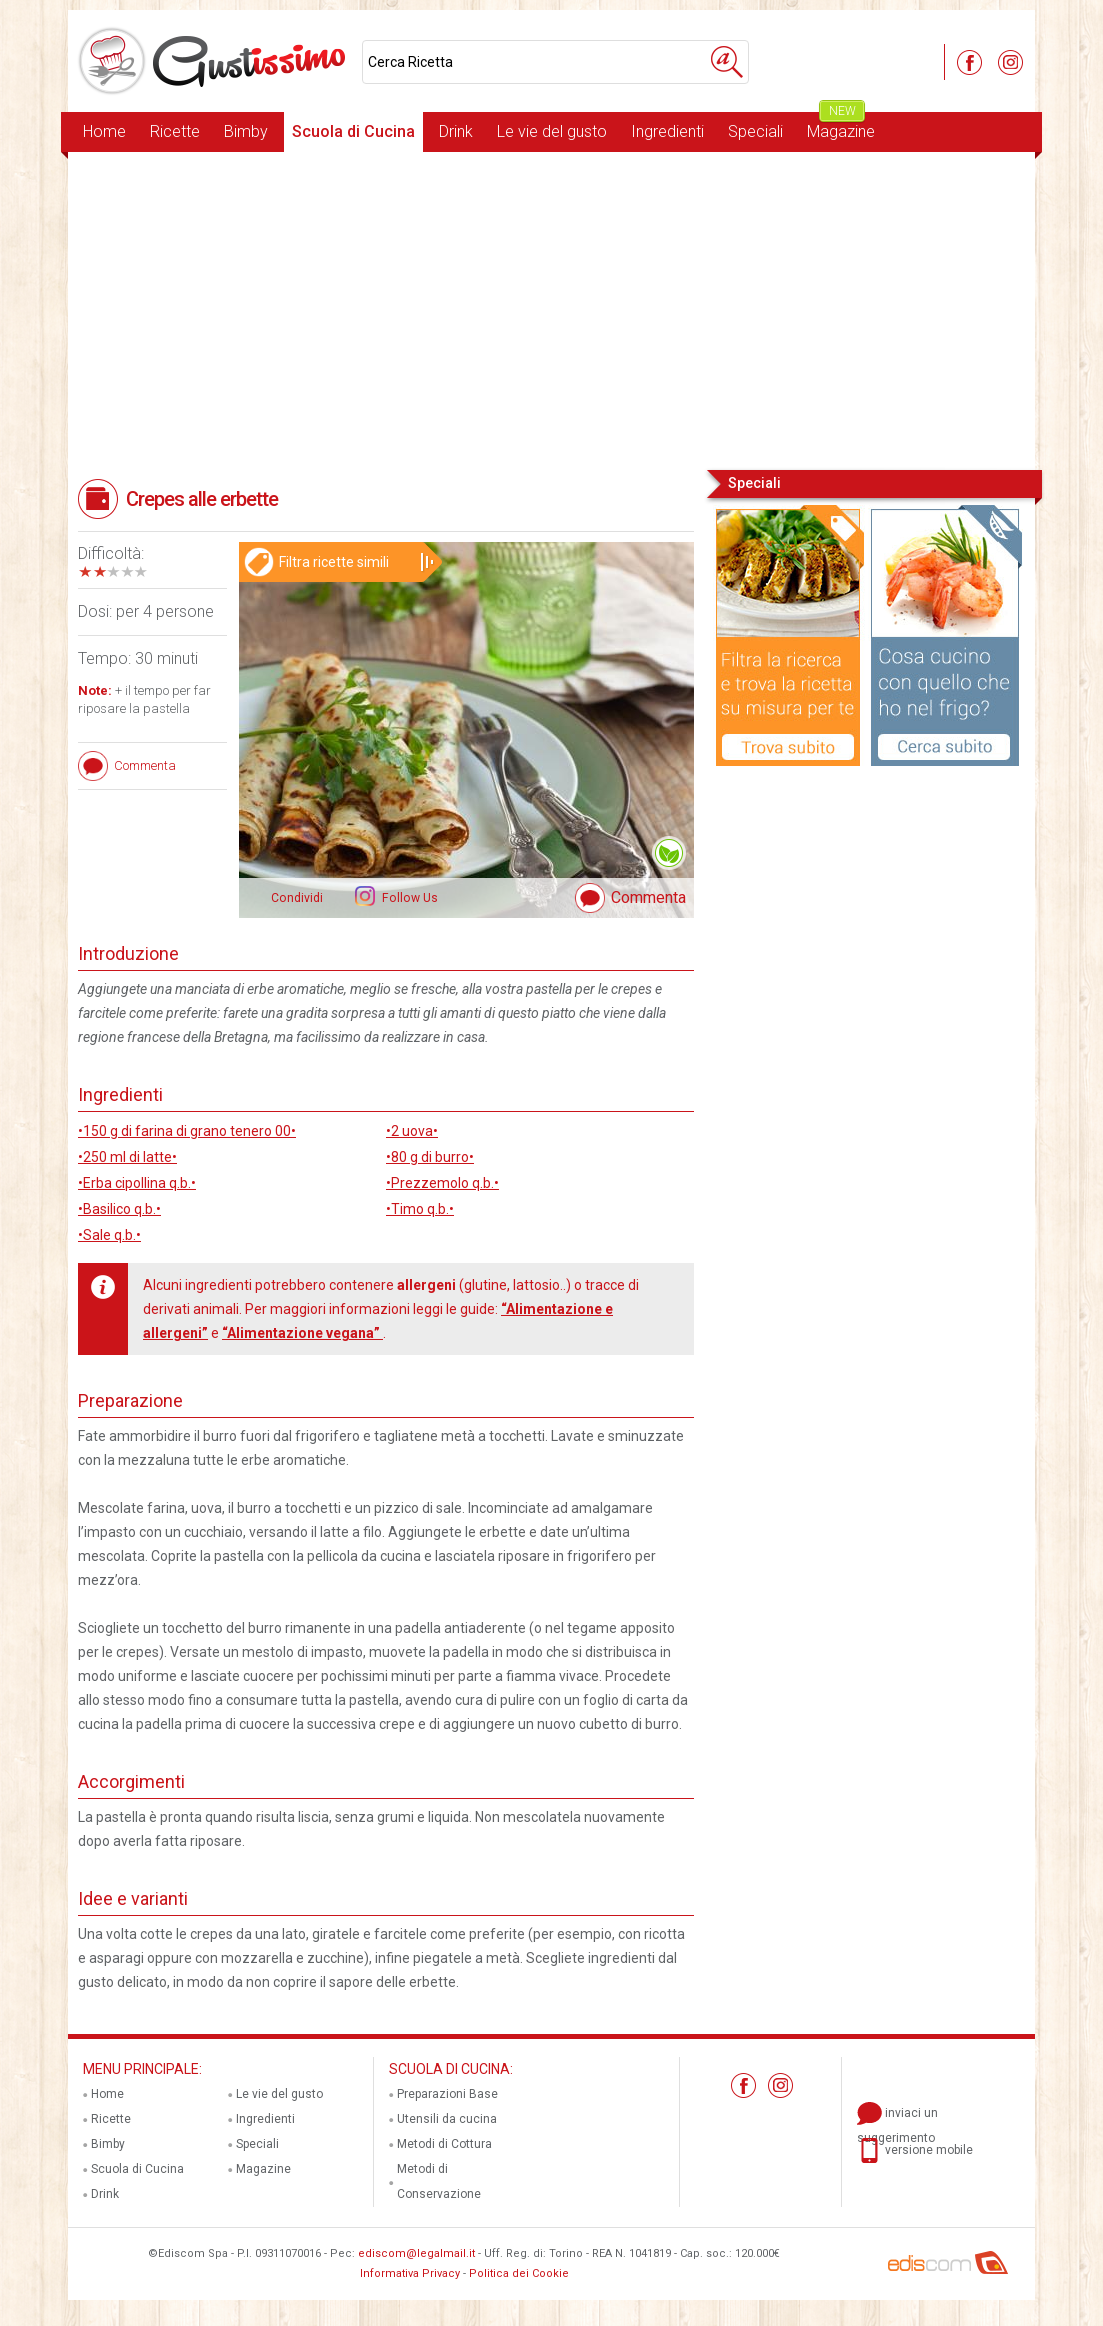  I want to click on Speciali, so click(755, 131).